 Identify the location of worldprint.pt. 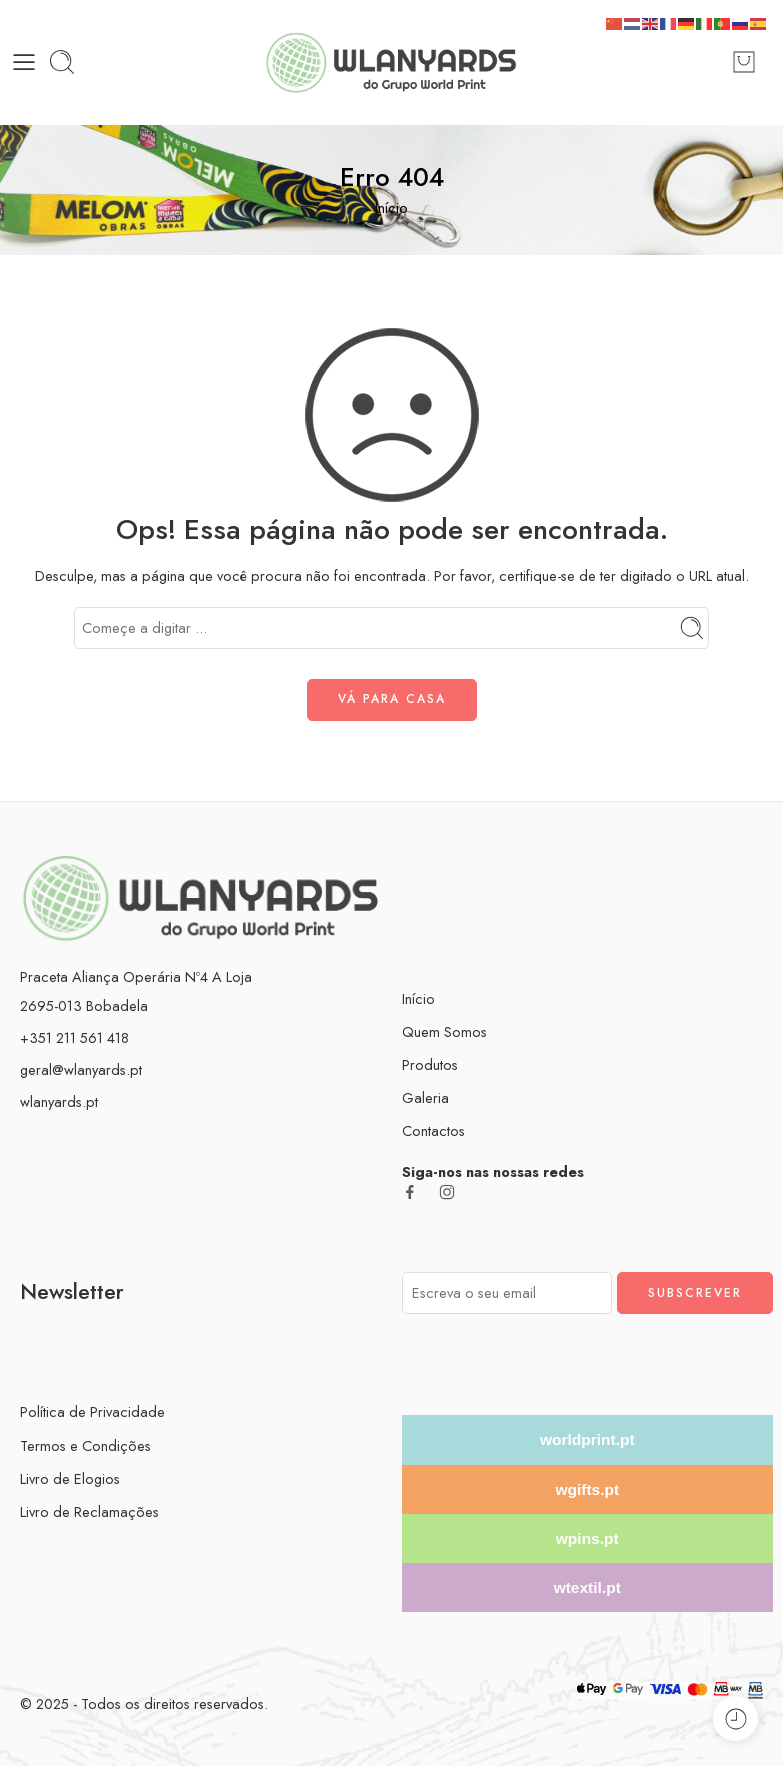
(587, 1439).